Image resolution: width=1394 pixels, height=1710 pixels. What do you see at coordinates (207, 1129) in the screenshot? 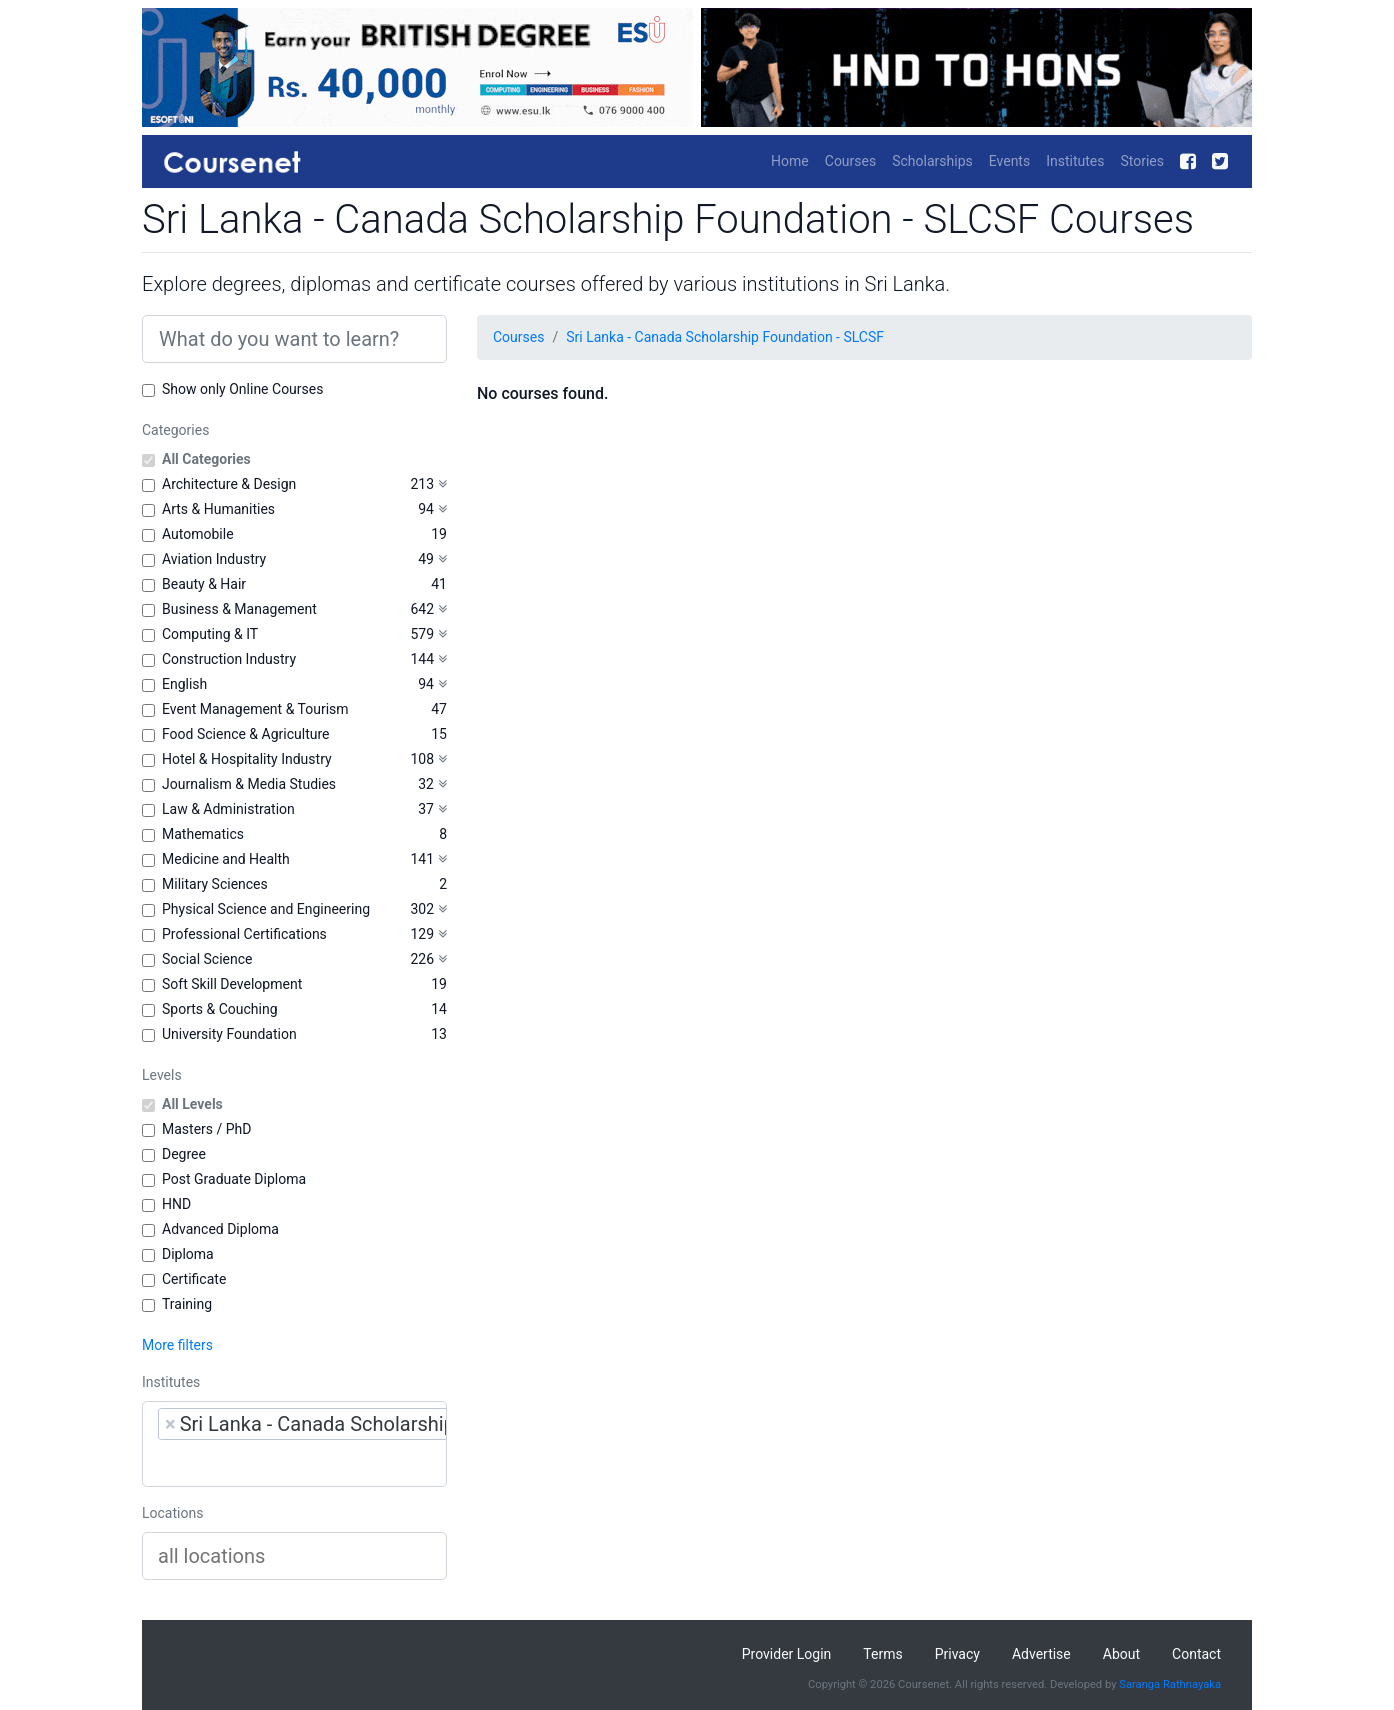
I see `Masters / PhD` at bounding box center [207, 1129].